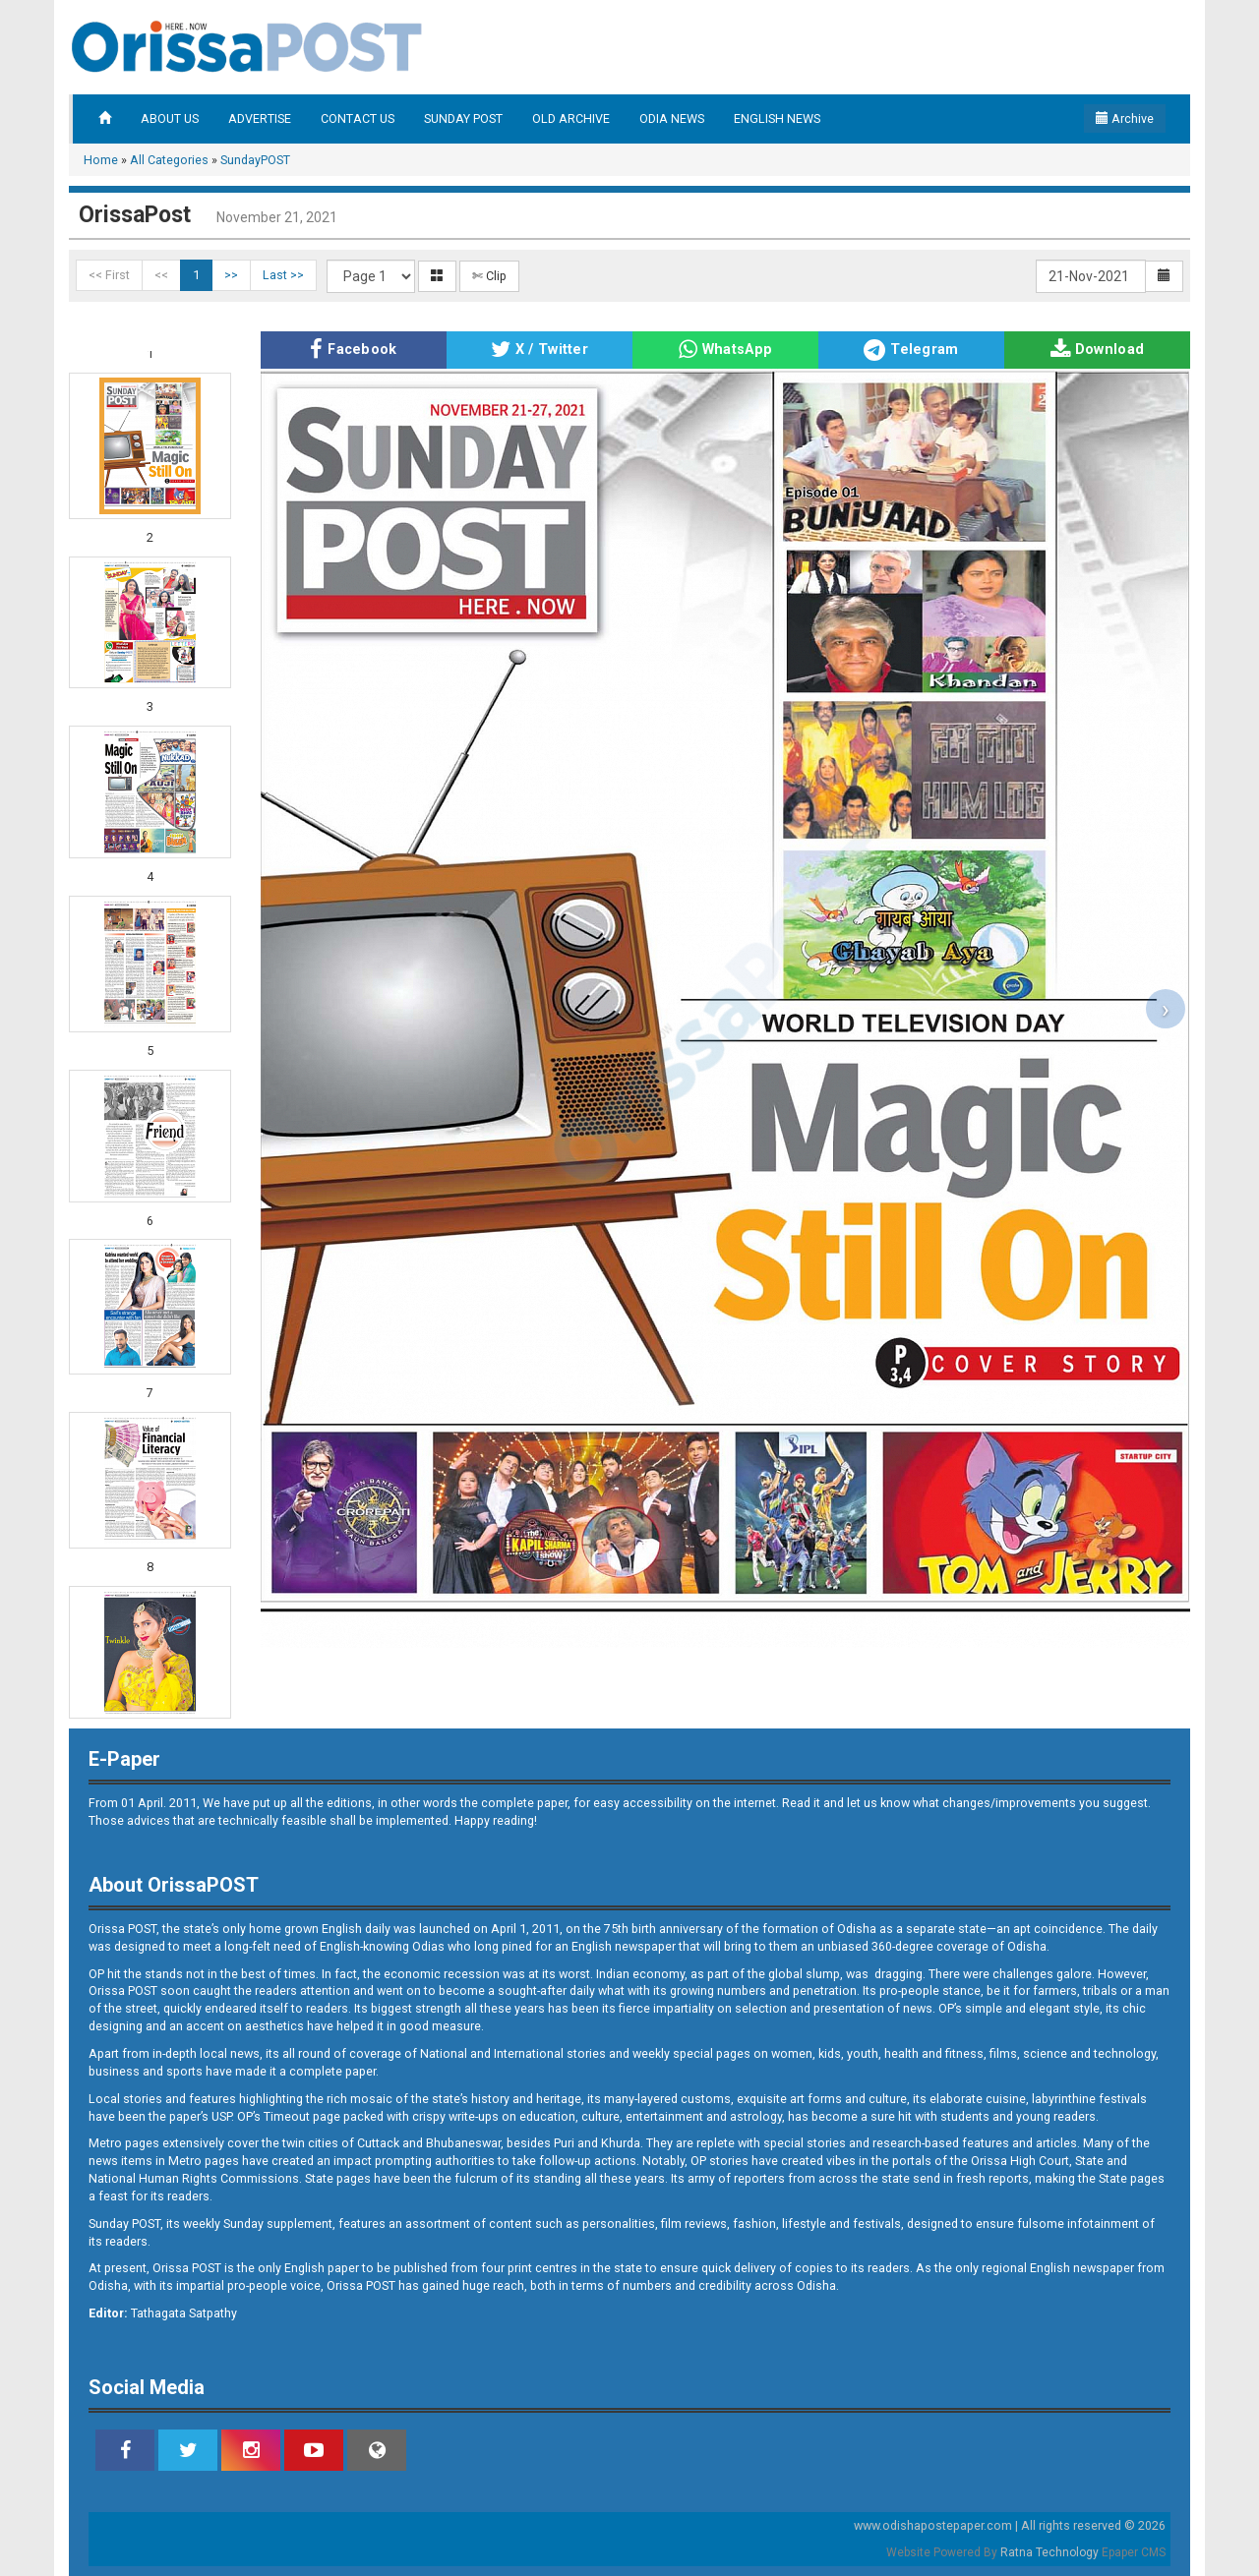 Image resolution: width=1259 pixels, height=2576 pixels. I want to click on ODIA NEWS, so click(671, 118).